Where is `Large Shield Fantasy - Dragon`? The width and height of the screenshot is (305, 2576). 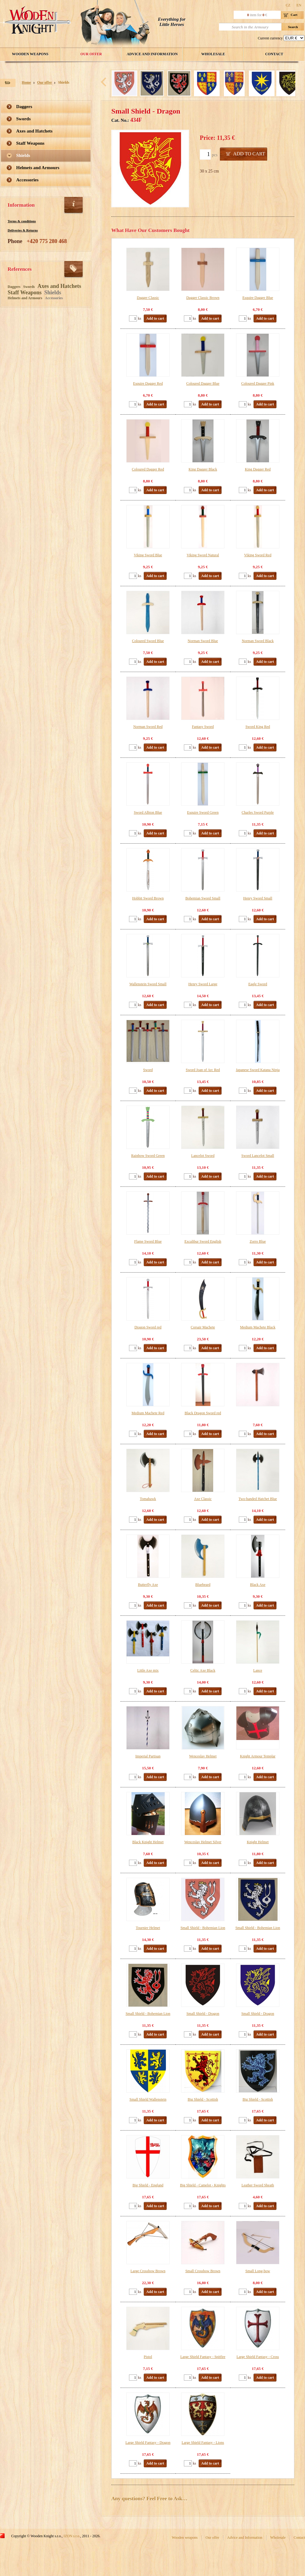 Large Shield Fantasy - Dragon is located at coordinates (147, 2442).